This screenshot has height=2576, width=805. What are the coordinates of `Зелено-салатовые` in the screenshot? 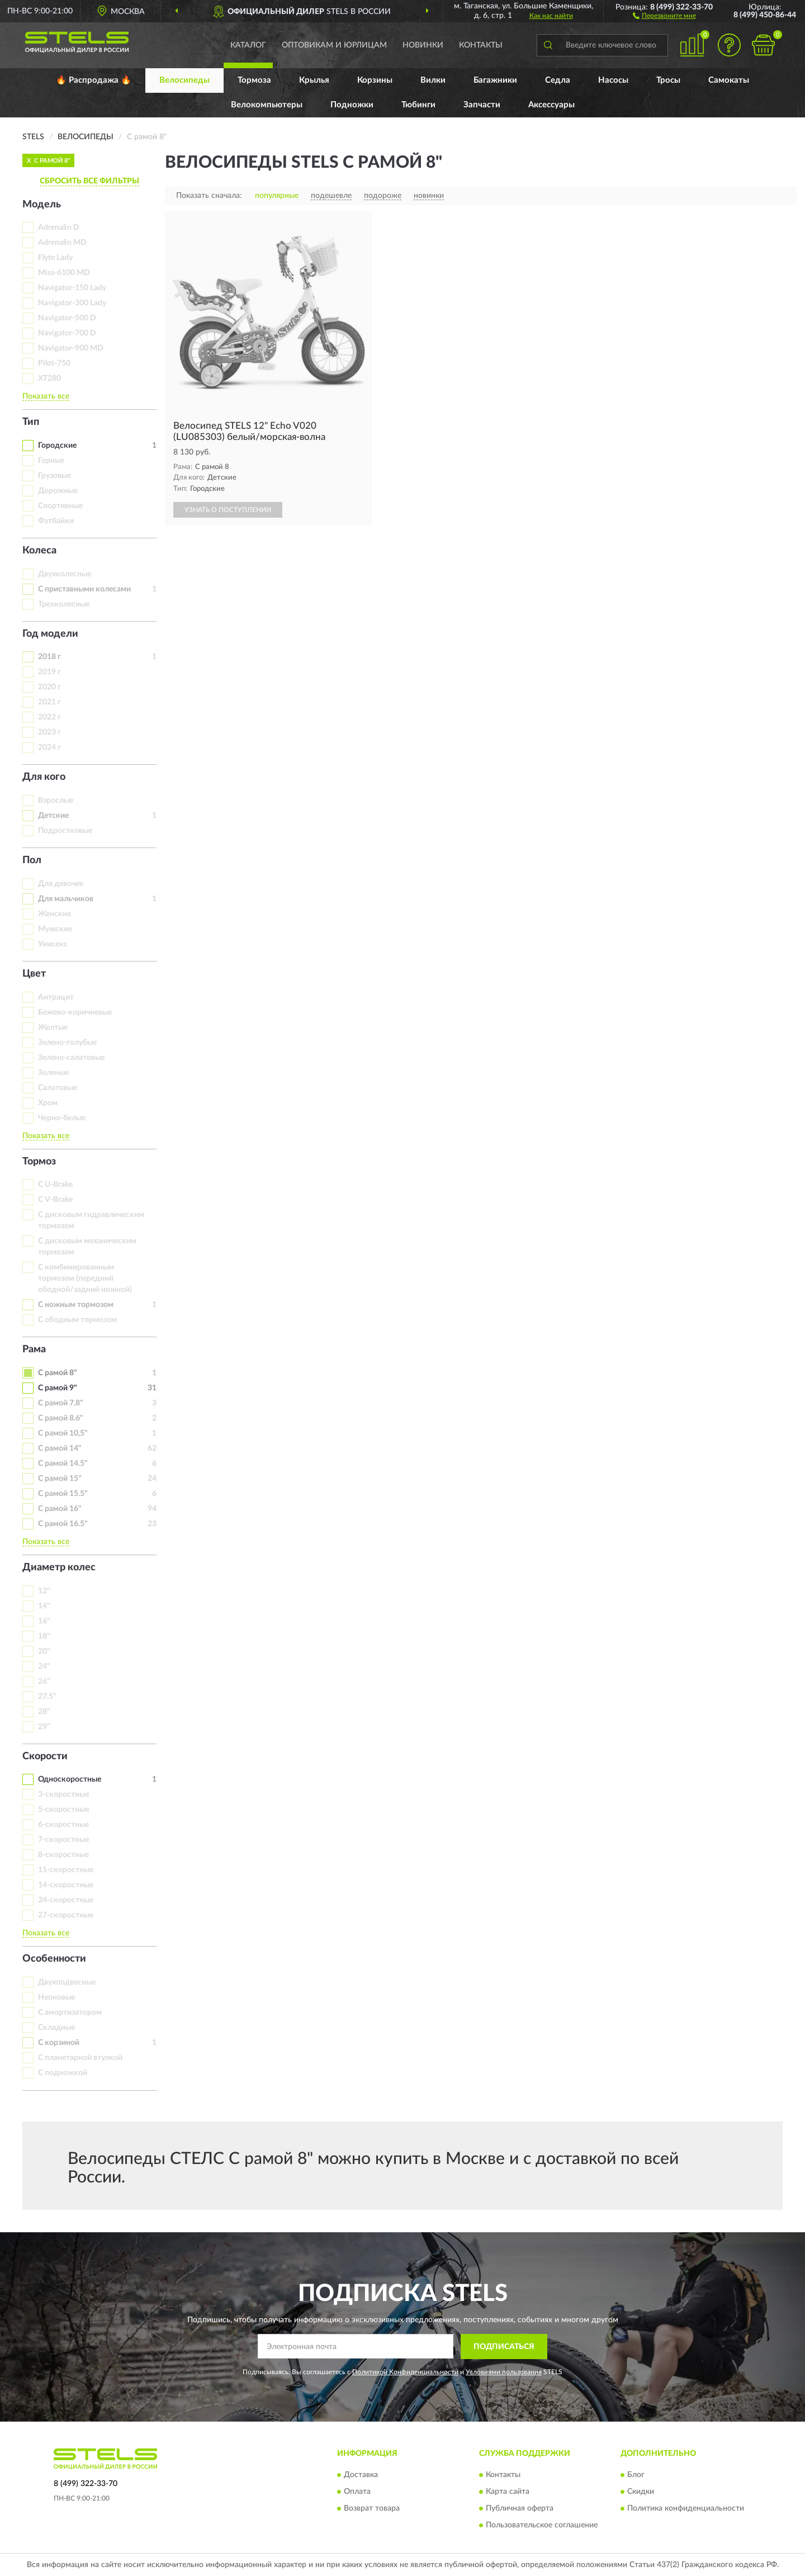 It's located at (71, 1058).